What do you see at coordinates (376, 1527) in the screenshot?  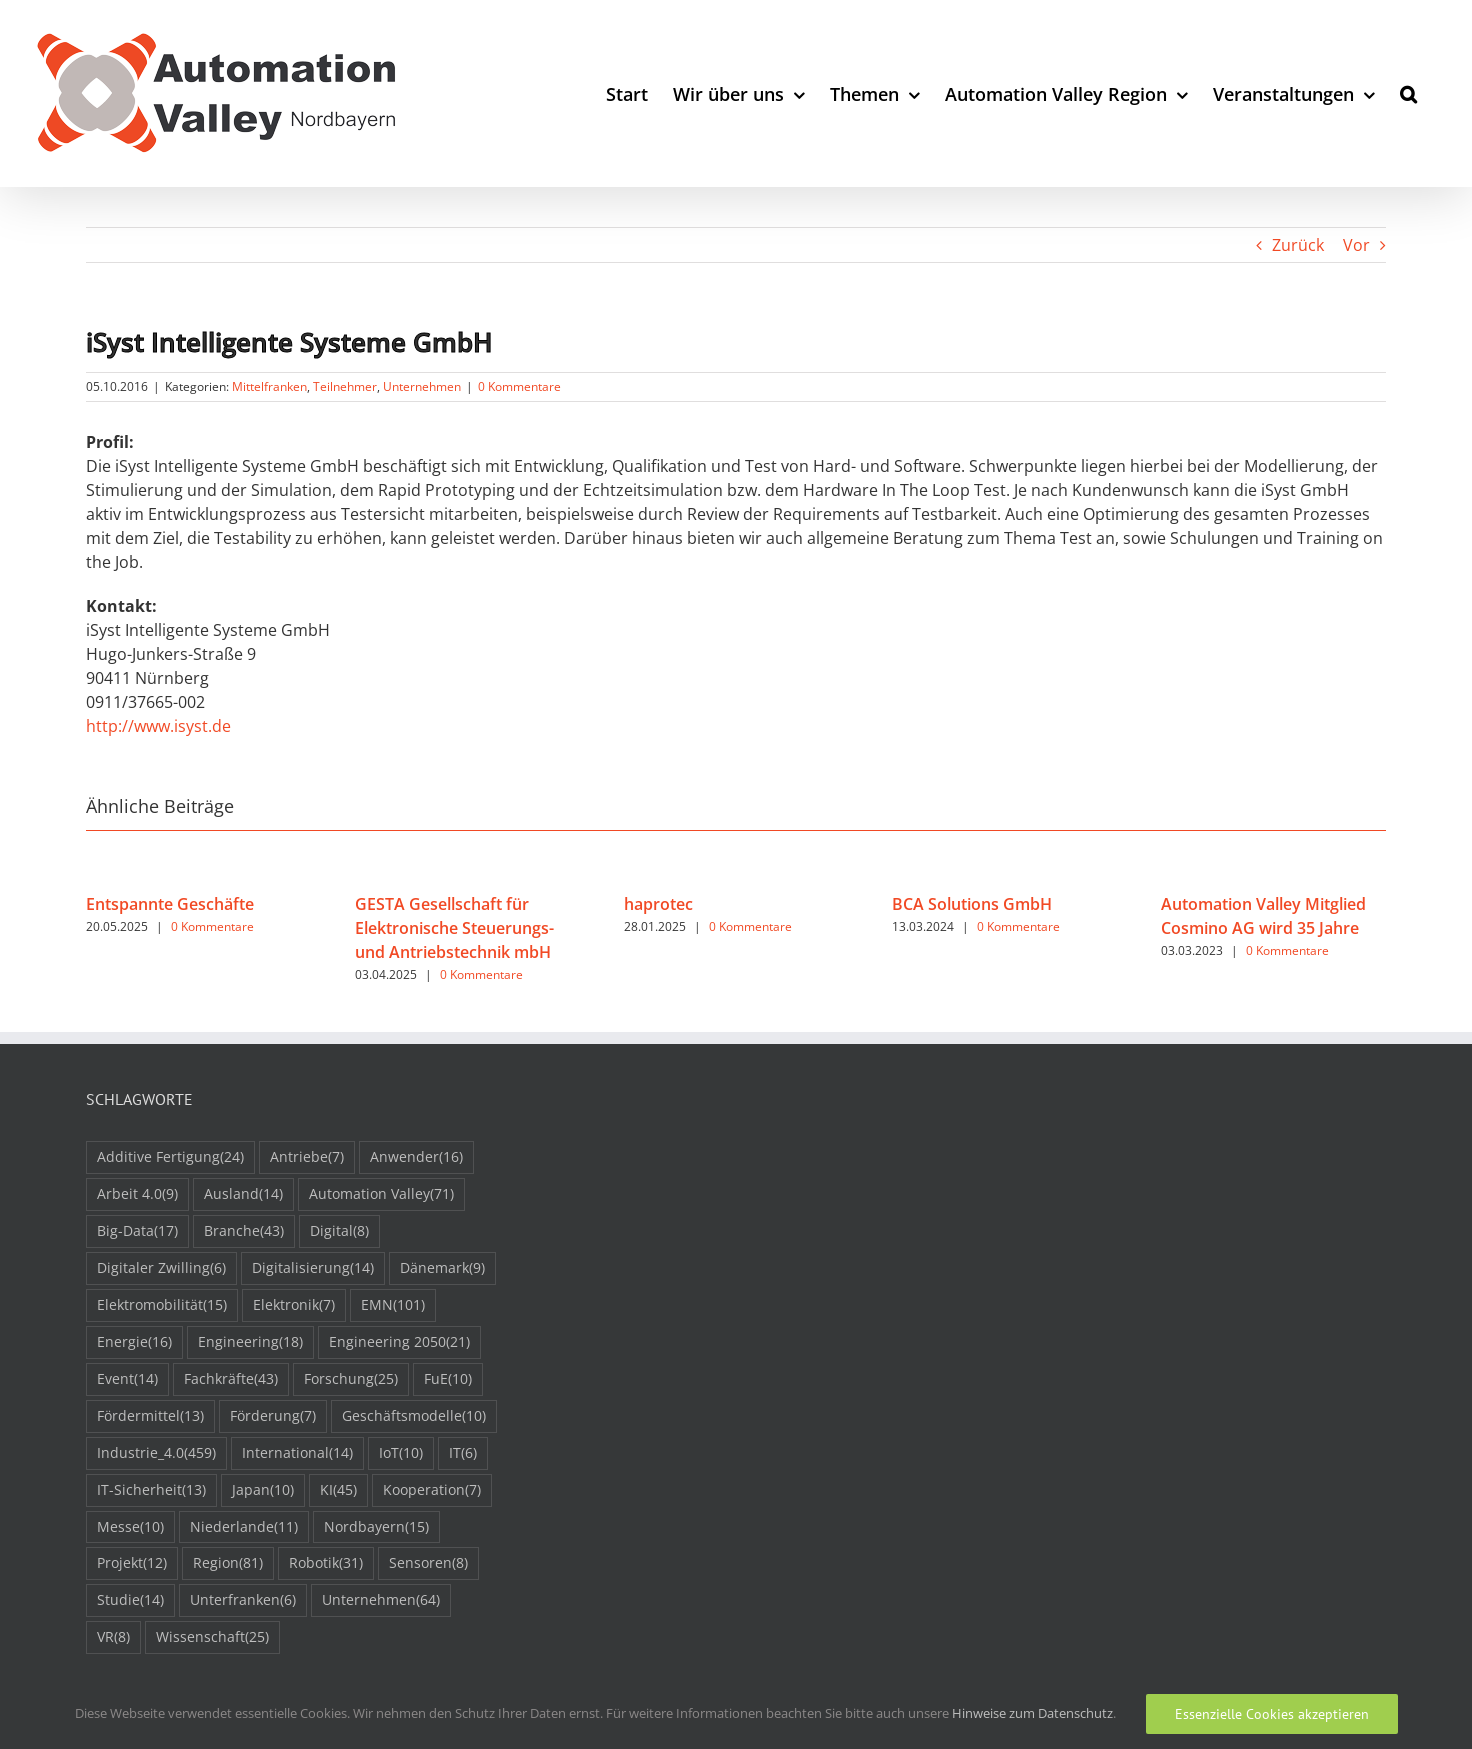 I see `Nordbayern [Nordbayern (15 Einträge)]` at bounding box center [376, 1527].